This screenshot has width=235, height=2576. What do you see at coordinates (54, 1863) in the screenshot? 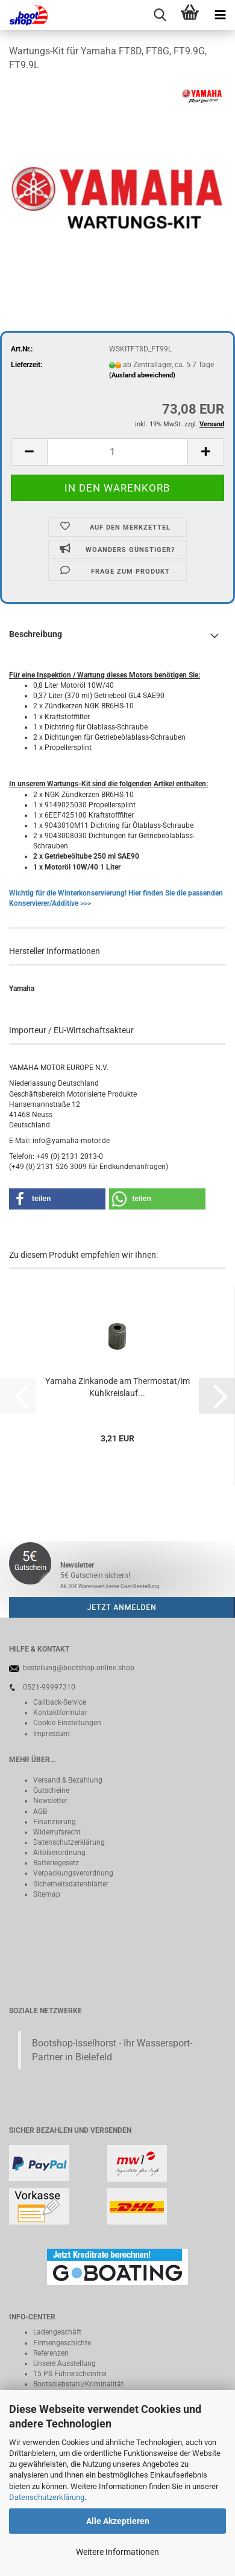
I see `Batteriegeset` at bounding box center [54, 1863].